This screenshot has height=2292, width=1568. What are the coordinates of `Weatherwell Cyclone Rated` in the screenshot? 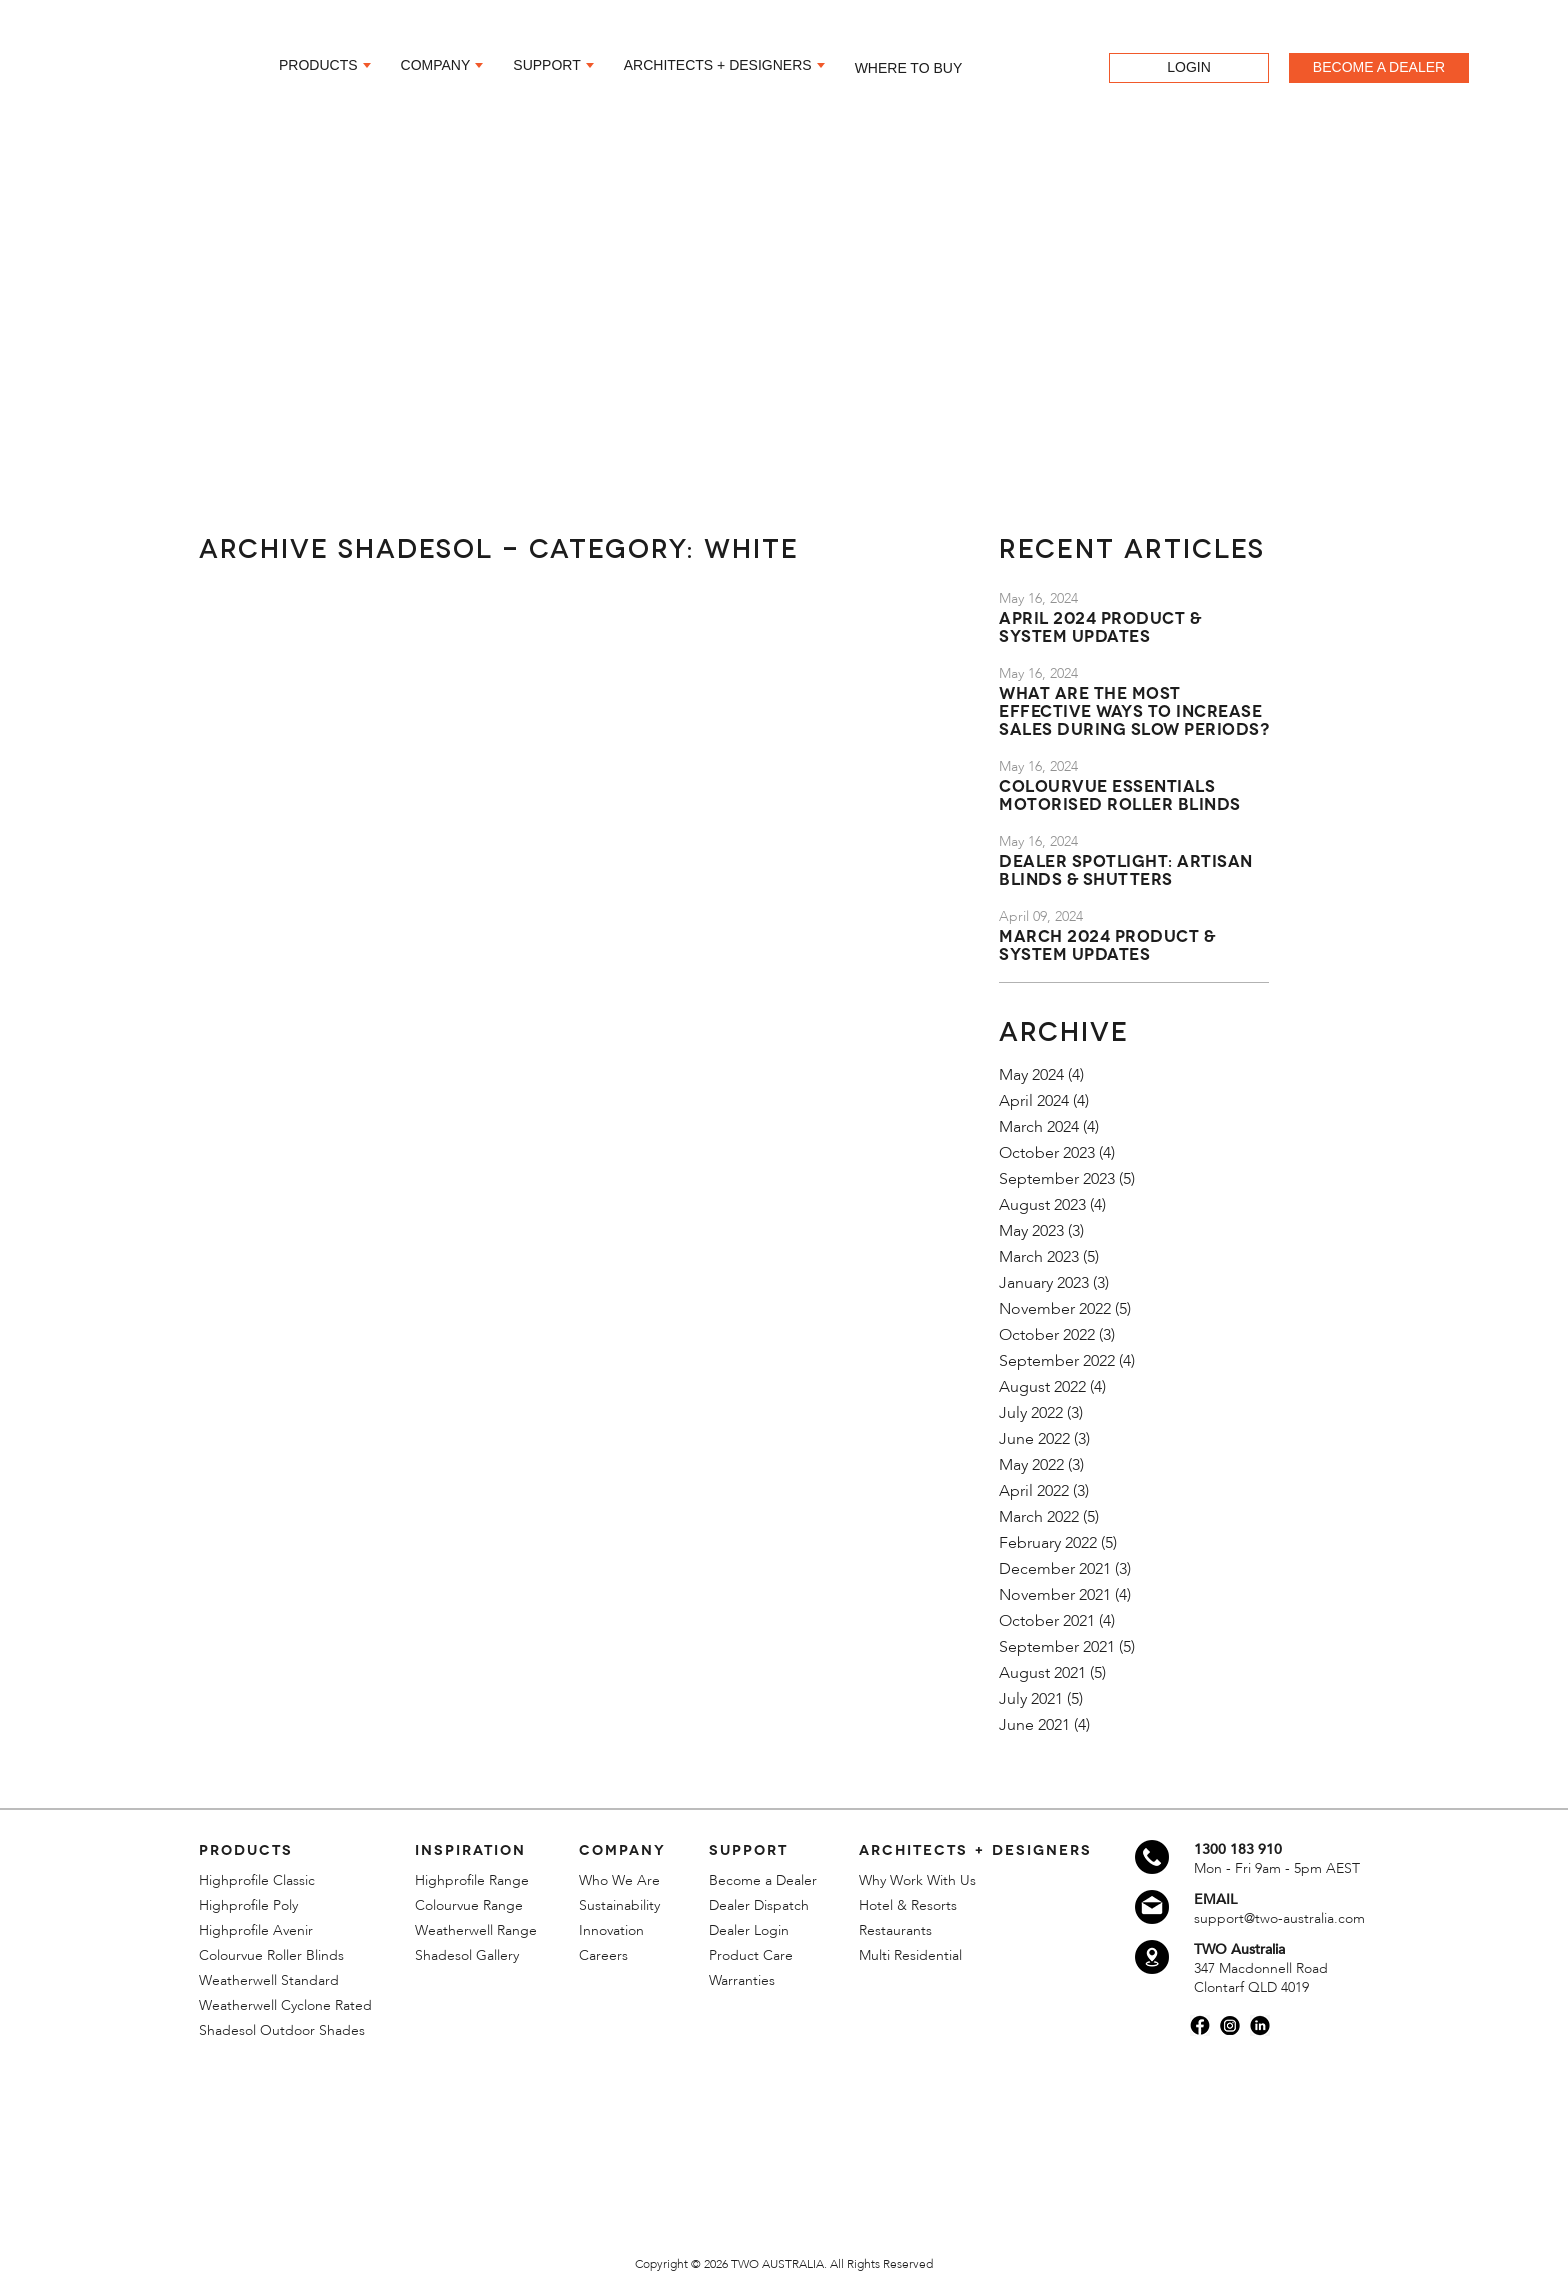 It's located at (285, 2005).